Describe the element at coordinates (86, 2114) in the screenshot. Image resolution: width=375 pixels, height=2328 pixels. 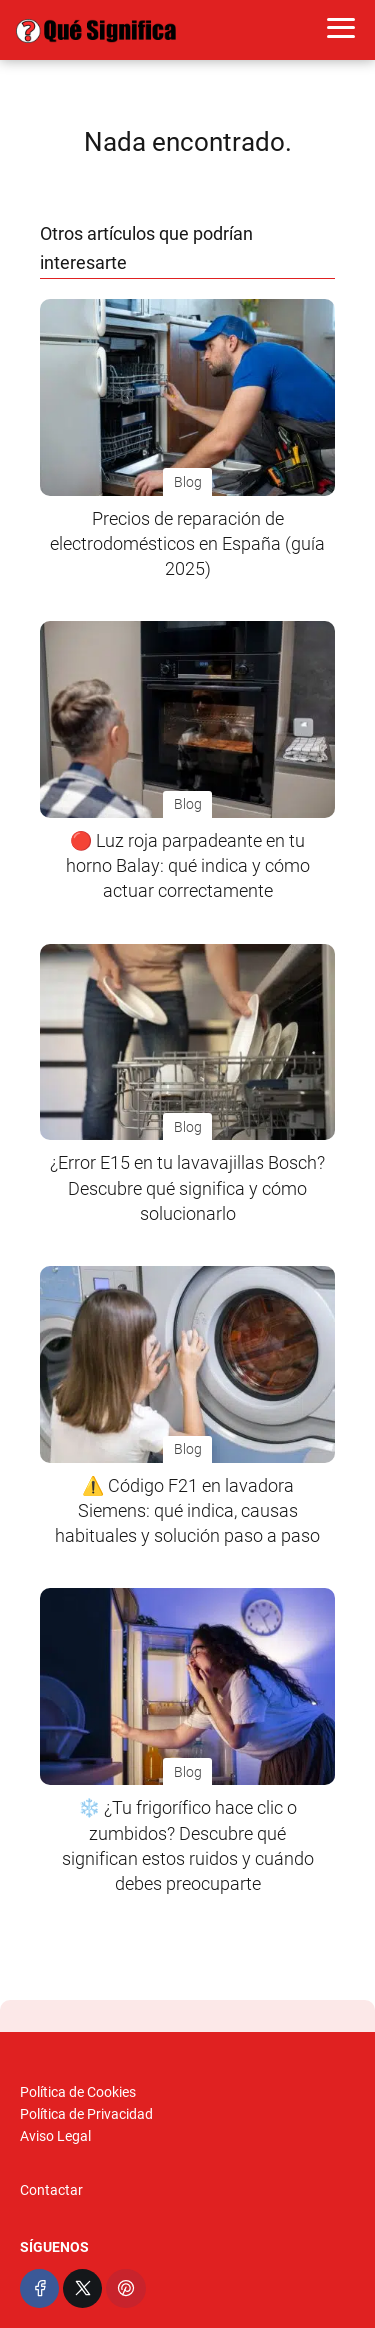
I see `Política de Privacidad` at that location.